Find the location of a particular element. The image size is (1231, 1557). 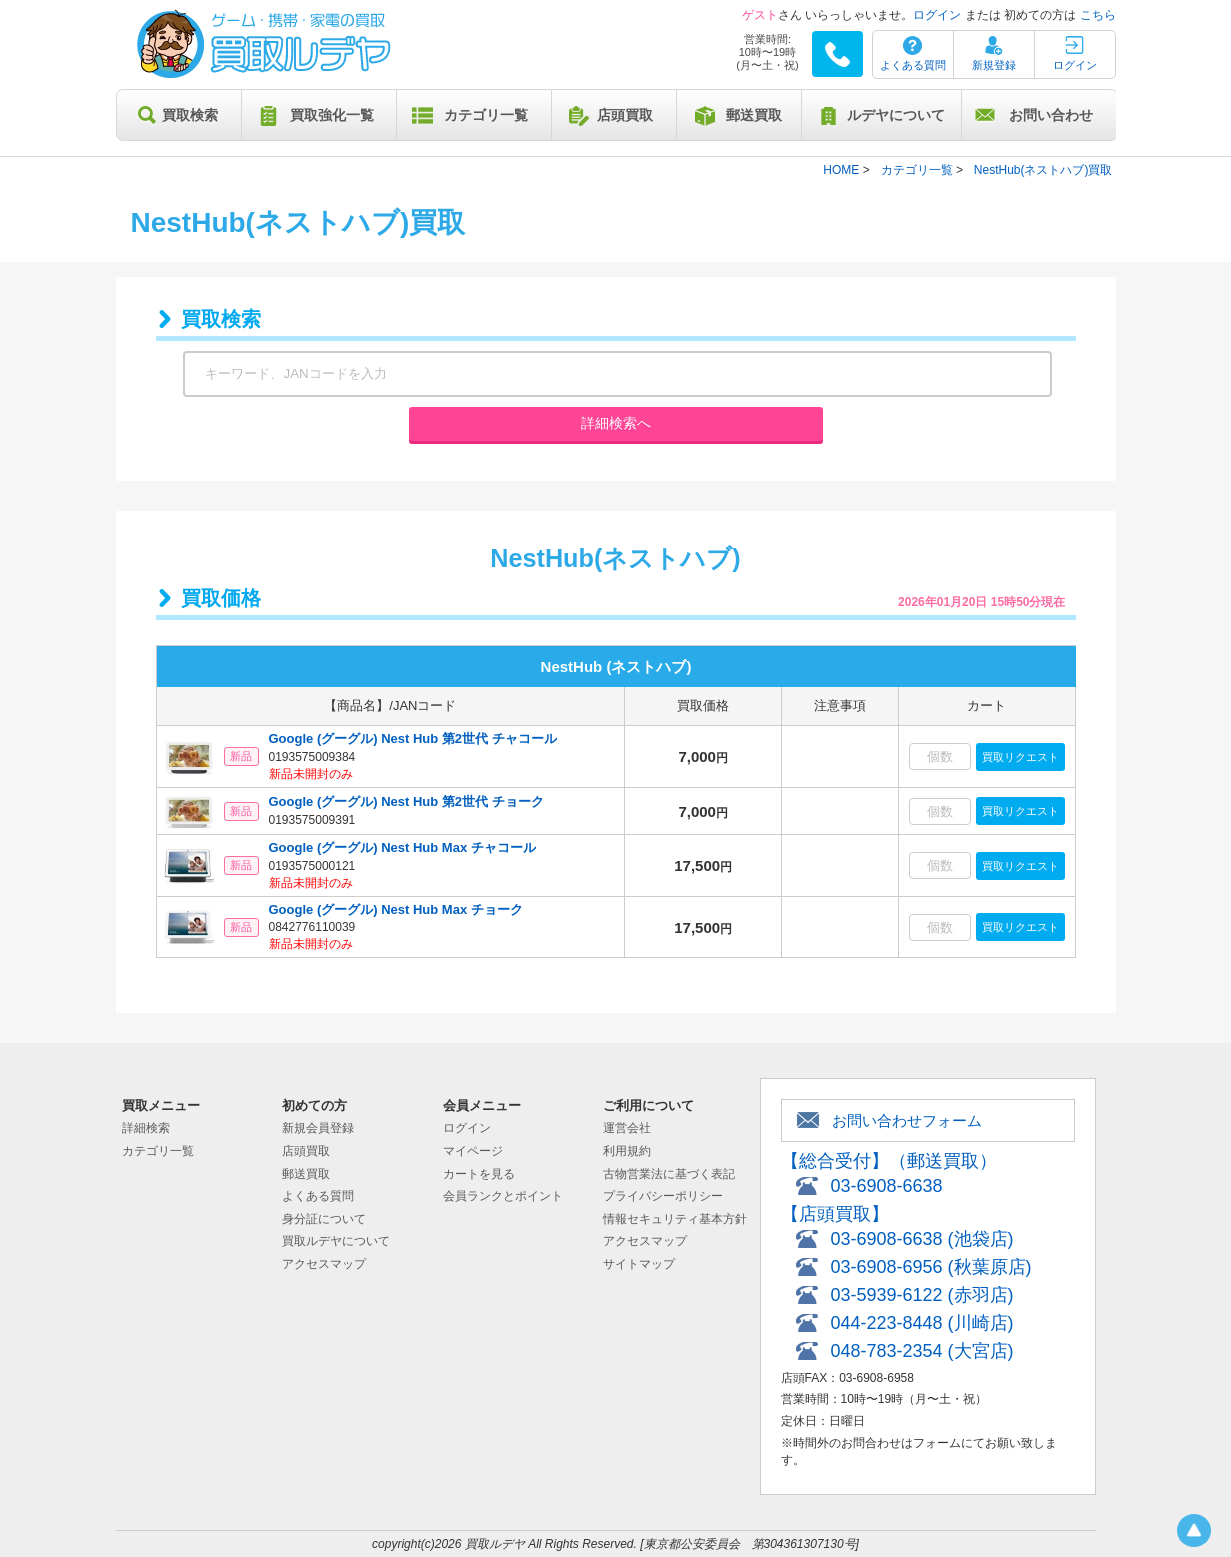

044-223-8448 (川崎店) is located at coordinates (922, 1323).